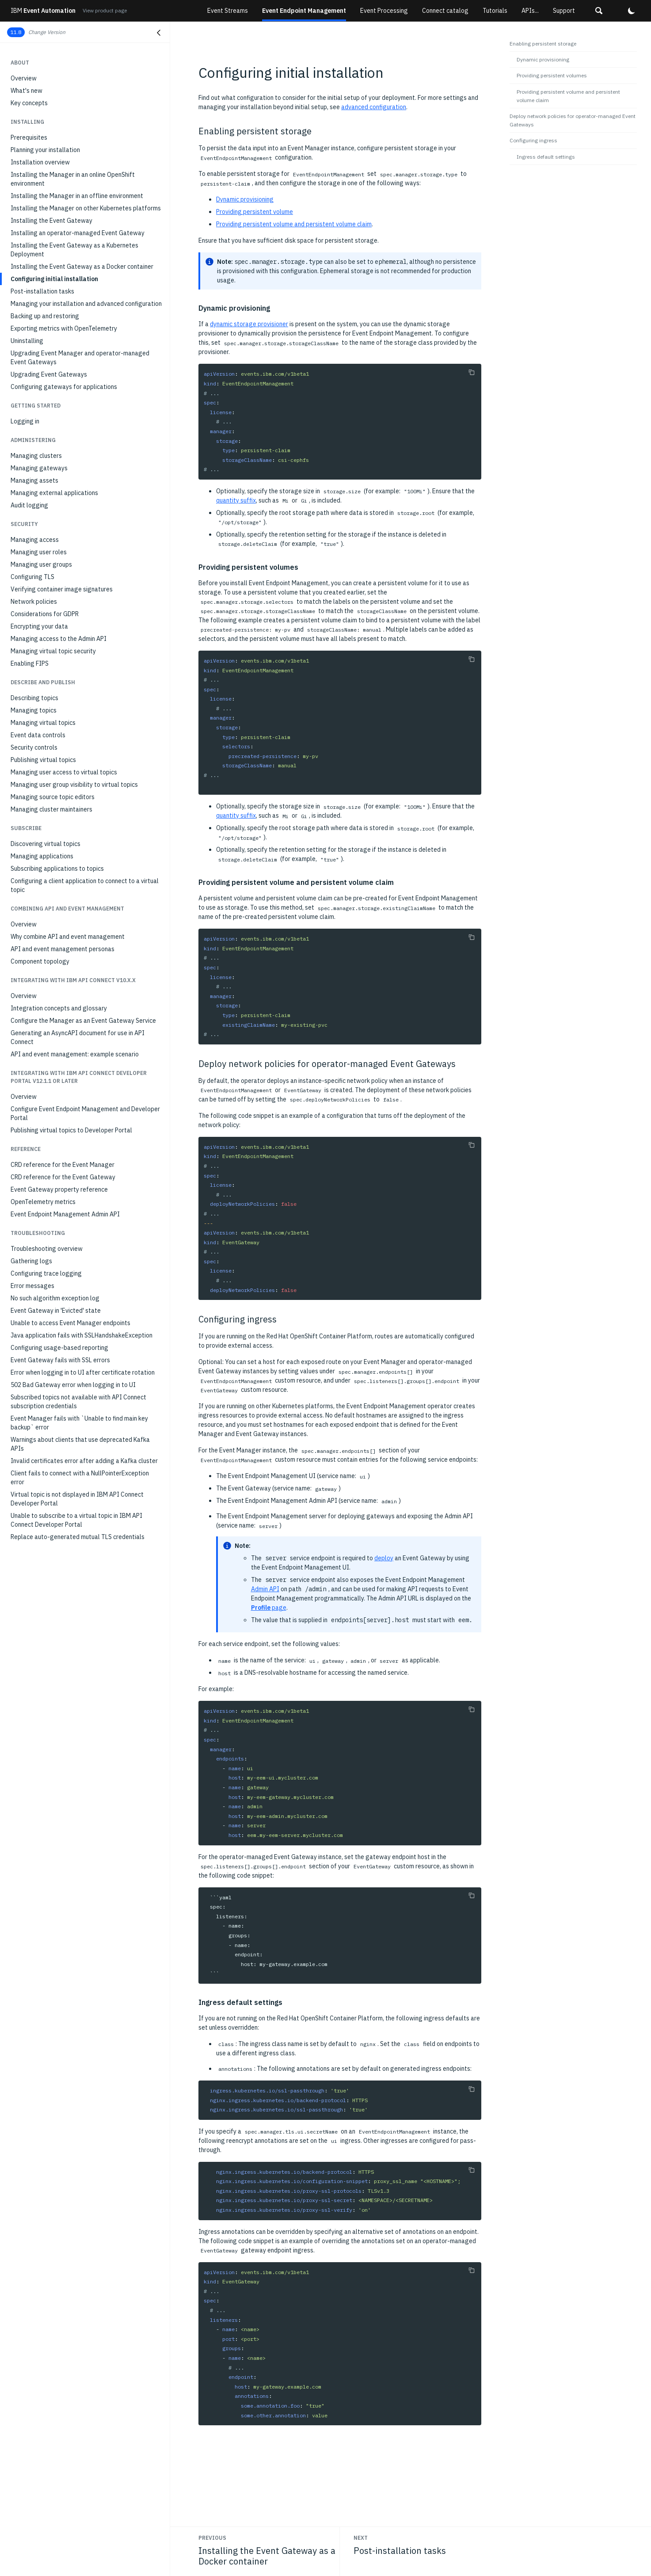  I want to click on Connect catalog, so click(445, 11).